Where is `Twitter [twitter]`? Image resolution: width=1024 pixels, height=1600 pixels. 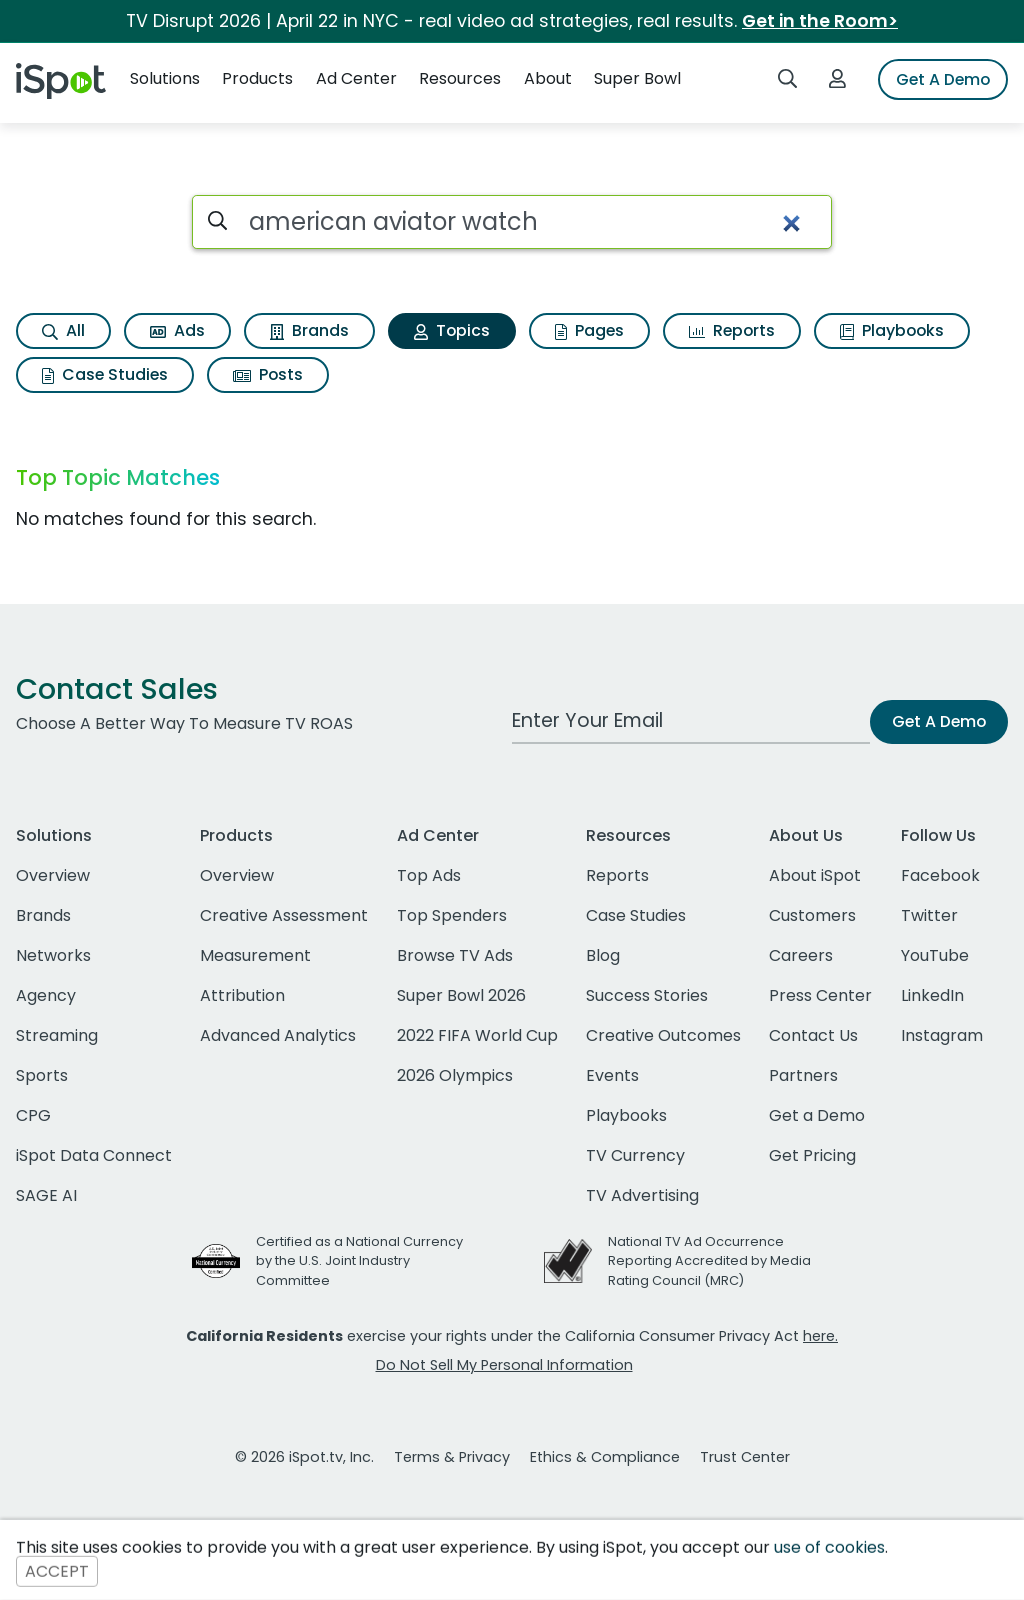
Twitter [twitter] is located at coordinates (929, 915).